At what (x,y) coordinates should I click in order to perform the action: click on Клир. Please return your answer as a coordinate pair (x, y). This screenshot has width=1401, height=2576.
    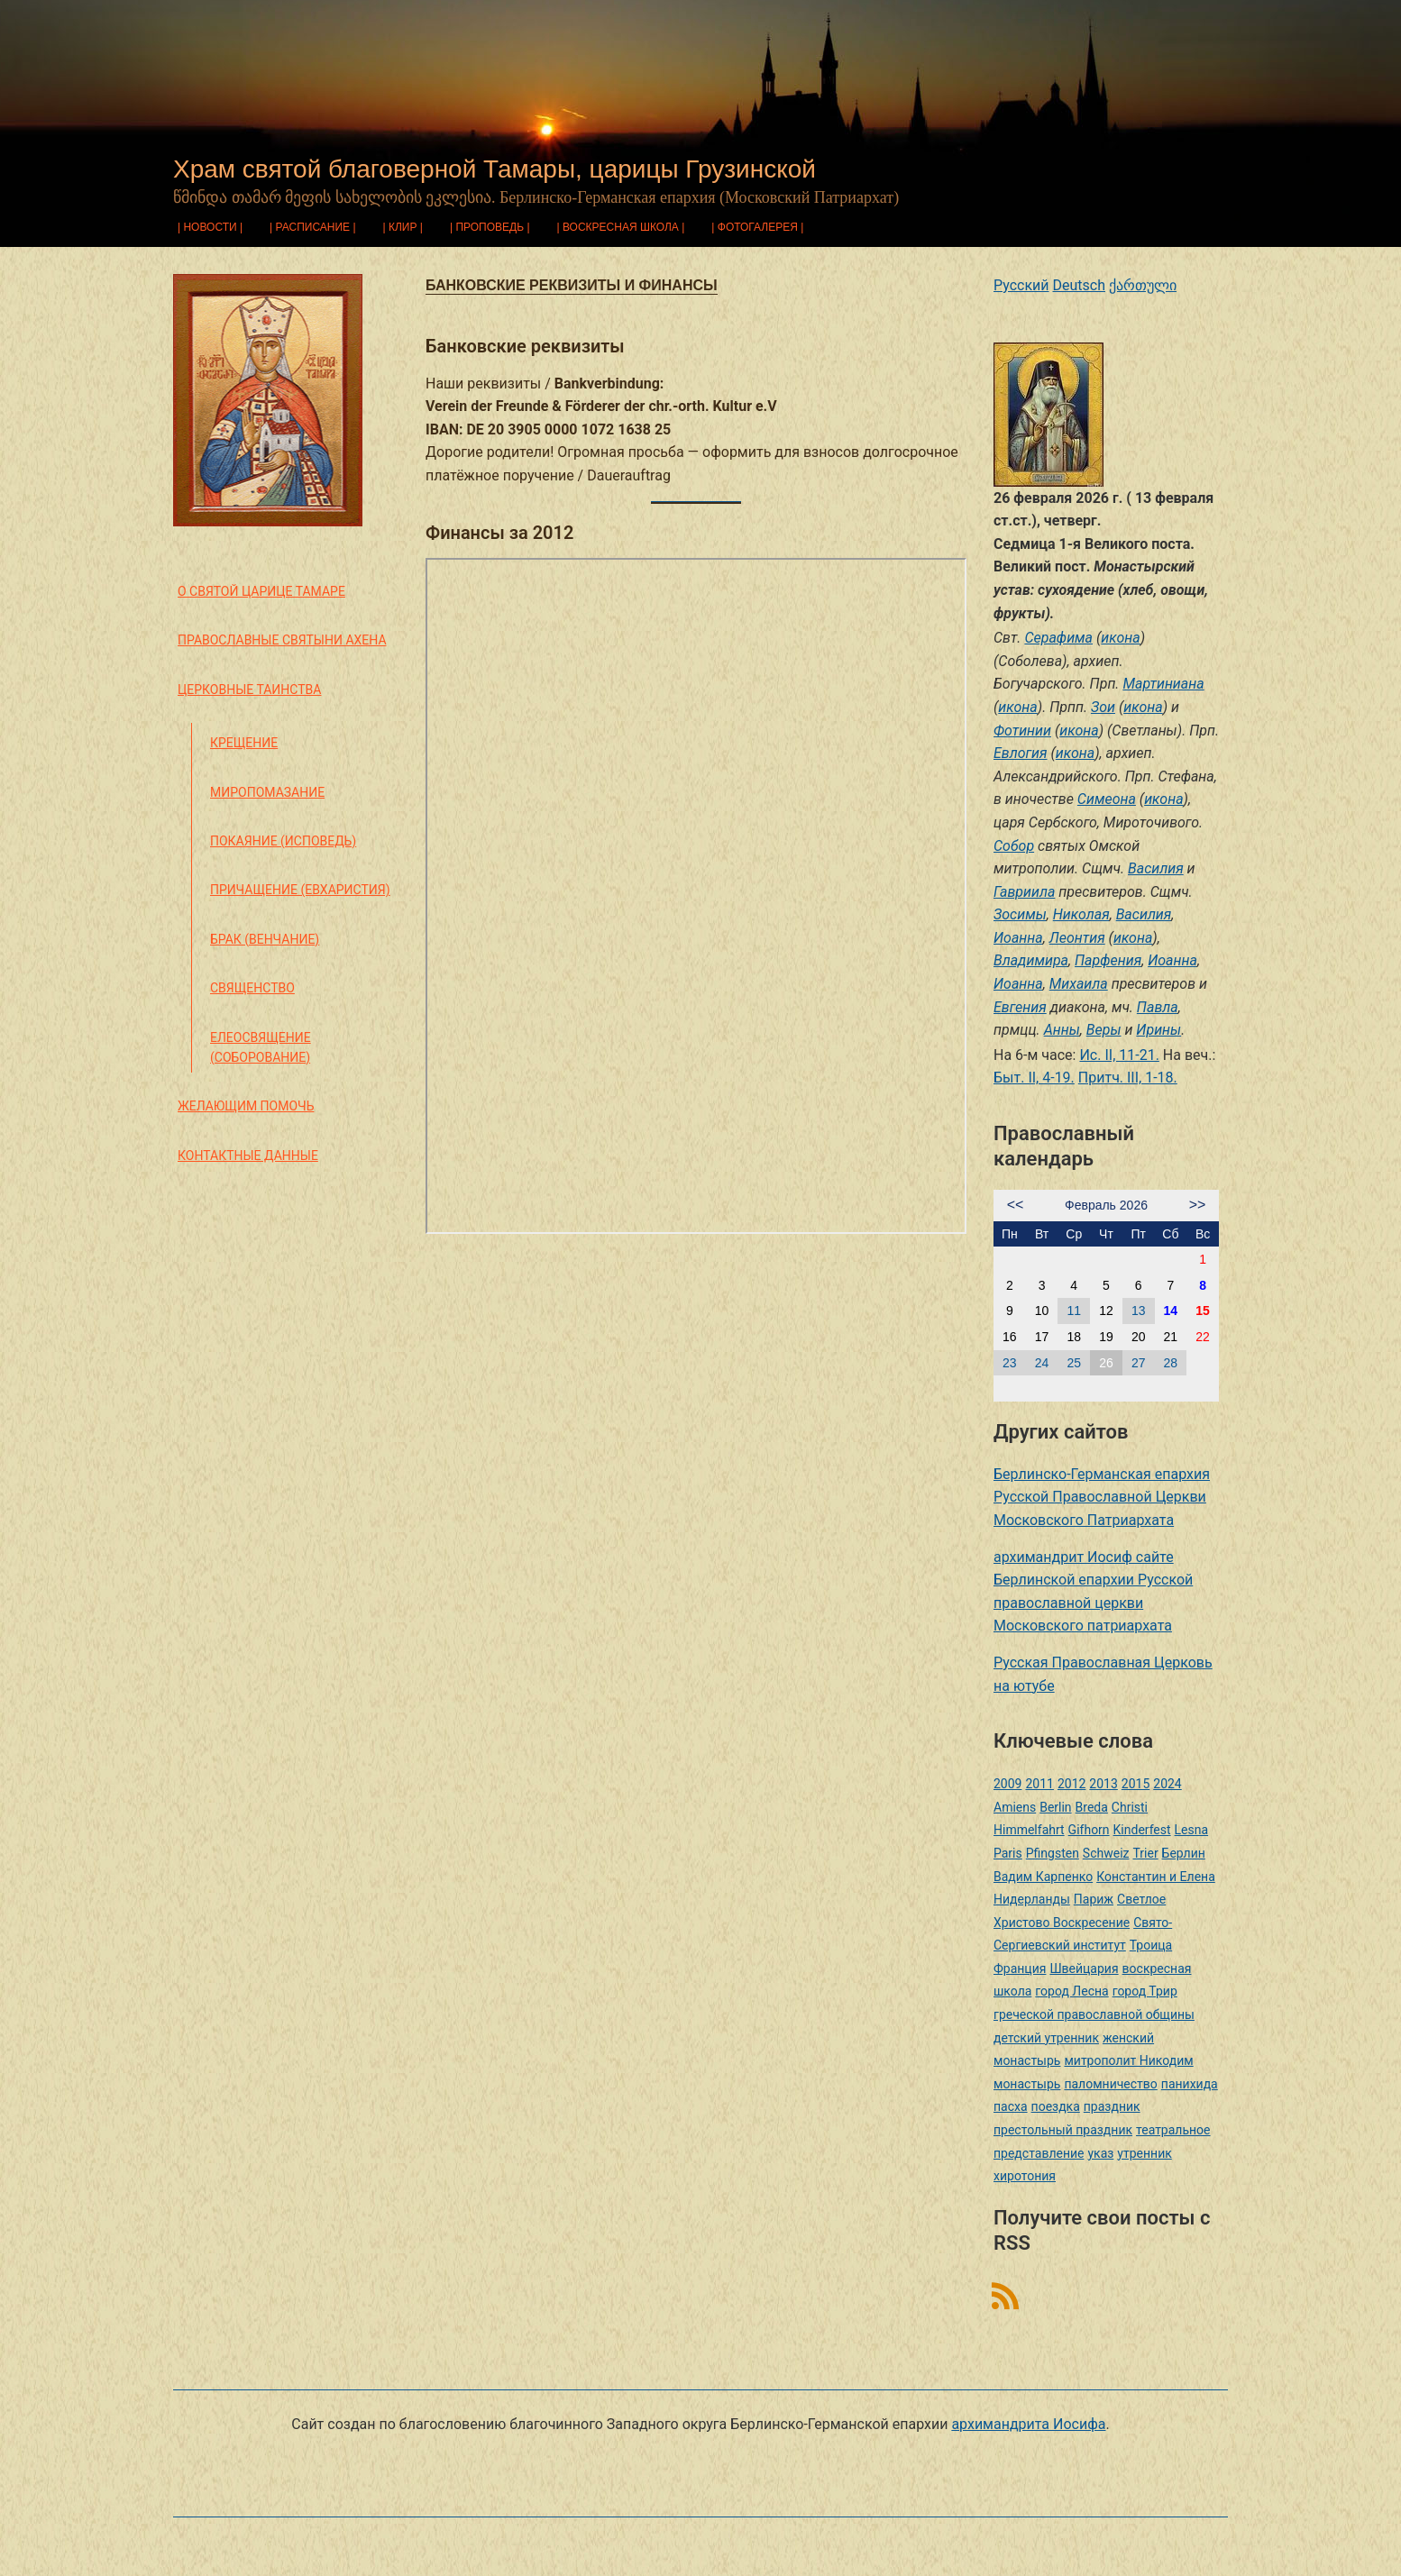
    Looking at the image, I should click on (403, 227).